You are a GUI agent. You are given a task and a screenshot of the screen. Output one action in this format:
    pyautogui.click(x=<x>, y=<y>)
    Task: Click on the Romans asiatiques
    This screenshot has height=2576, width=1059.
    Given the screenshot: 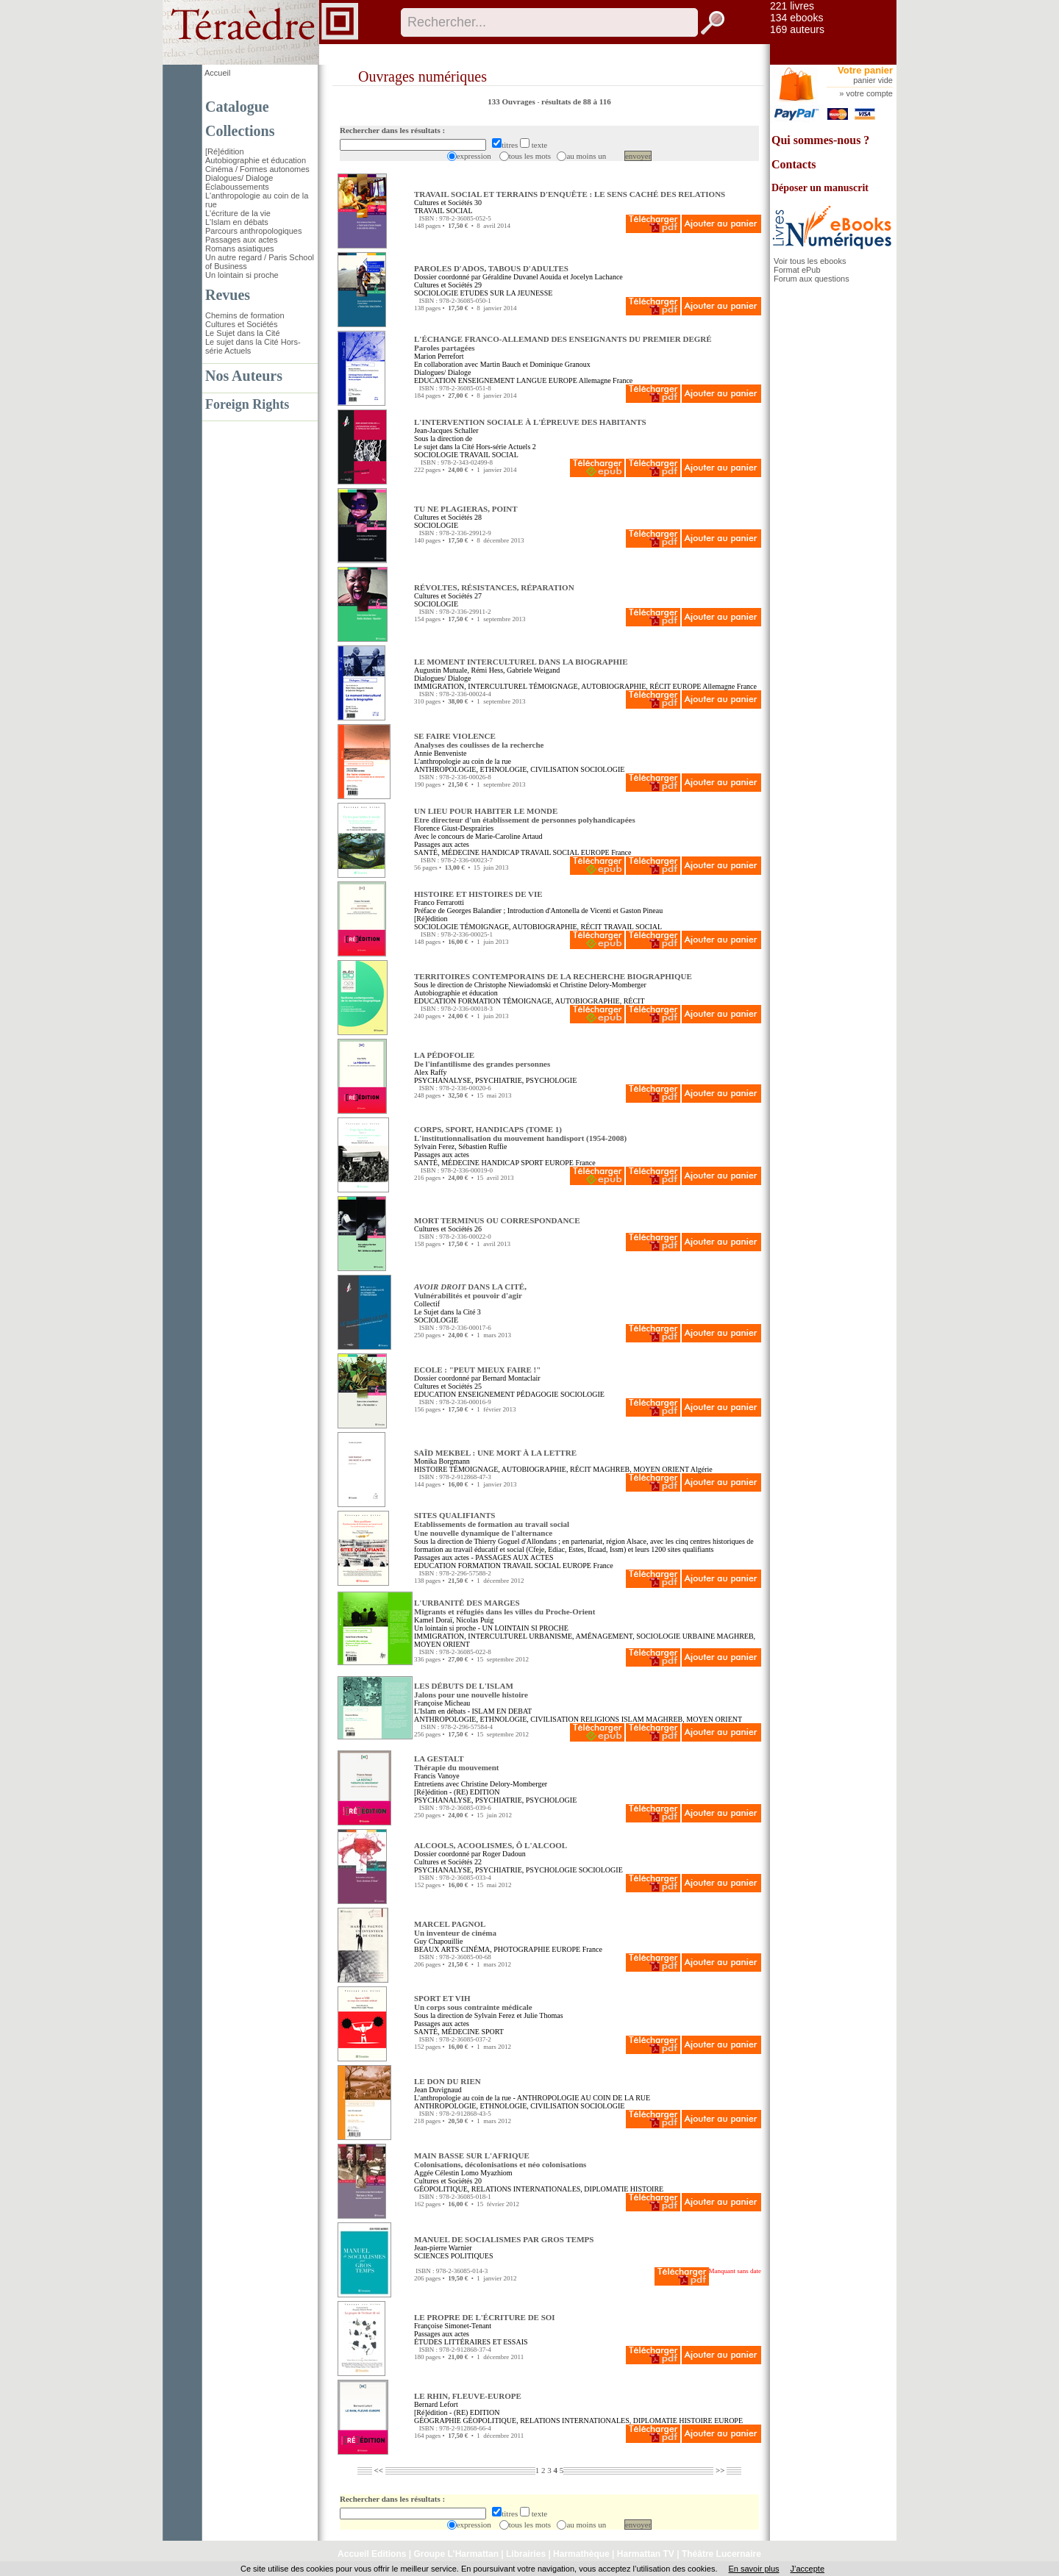 What is the action you would take?
    pyautogui.click(x=239, y=248)
    